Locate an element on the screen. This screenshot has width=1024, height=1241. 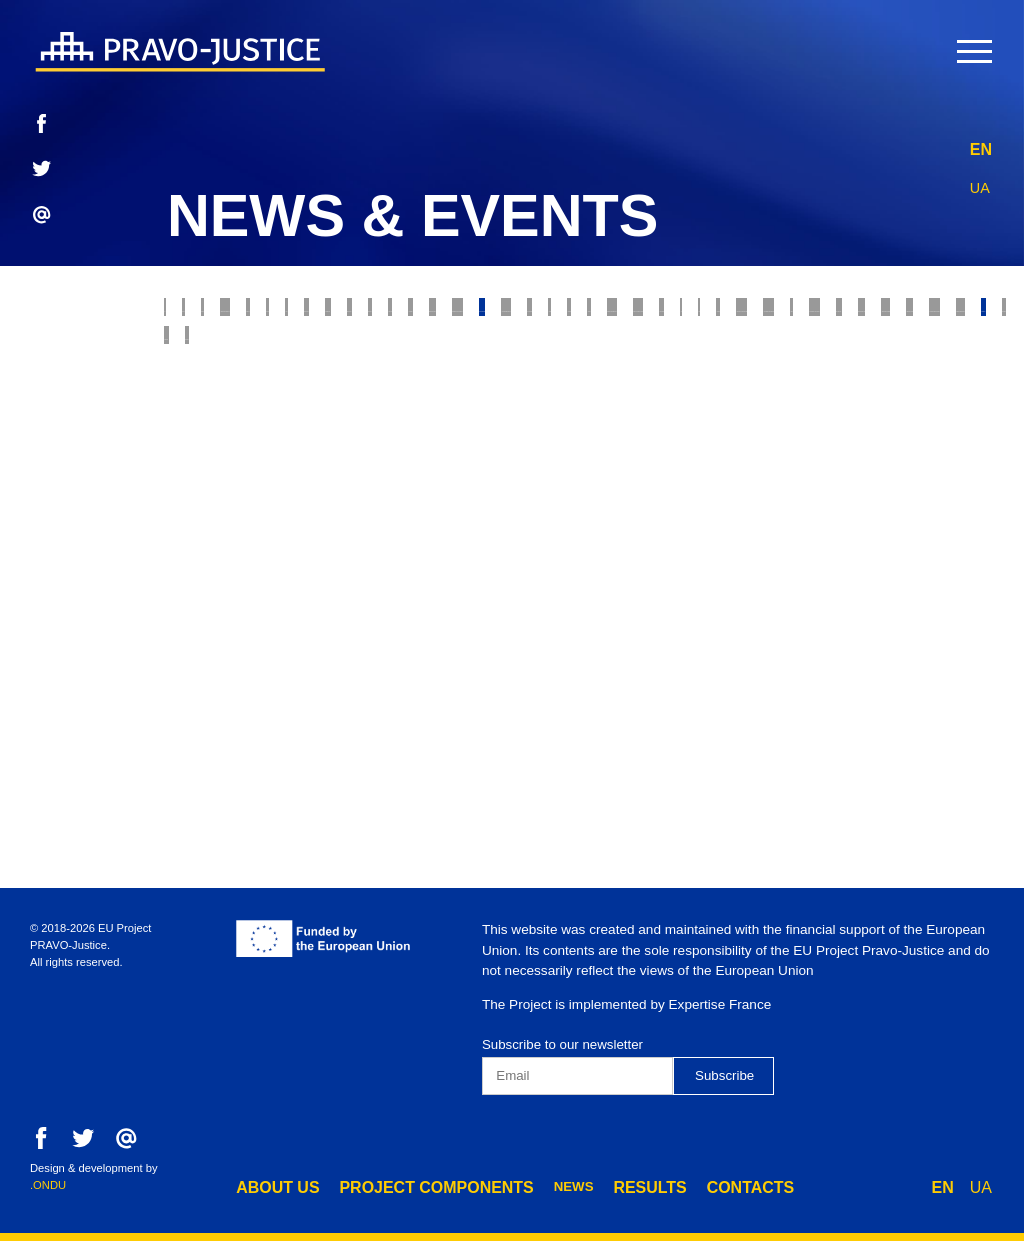
Forensics is located at coordinates (712, 437).